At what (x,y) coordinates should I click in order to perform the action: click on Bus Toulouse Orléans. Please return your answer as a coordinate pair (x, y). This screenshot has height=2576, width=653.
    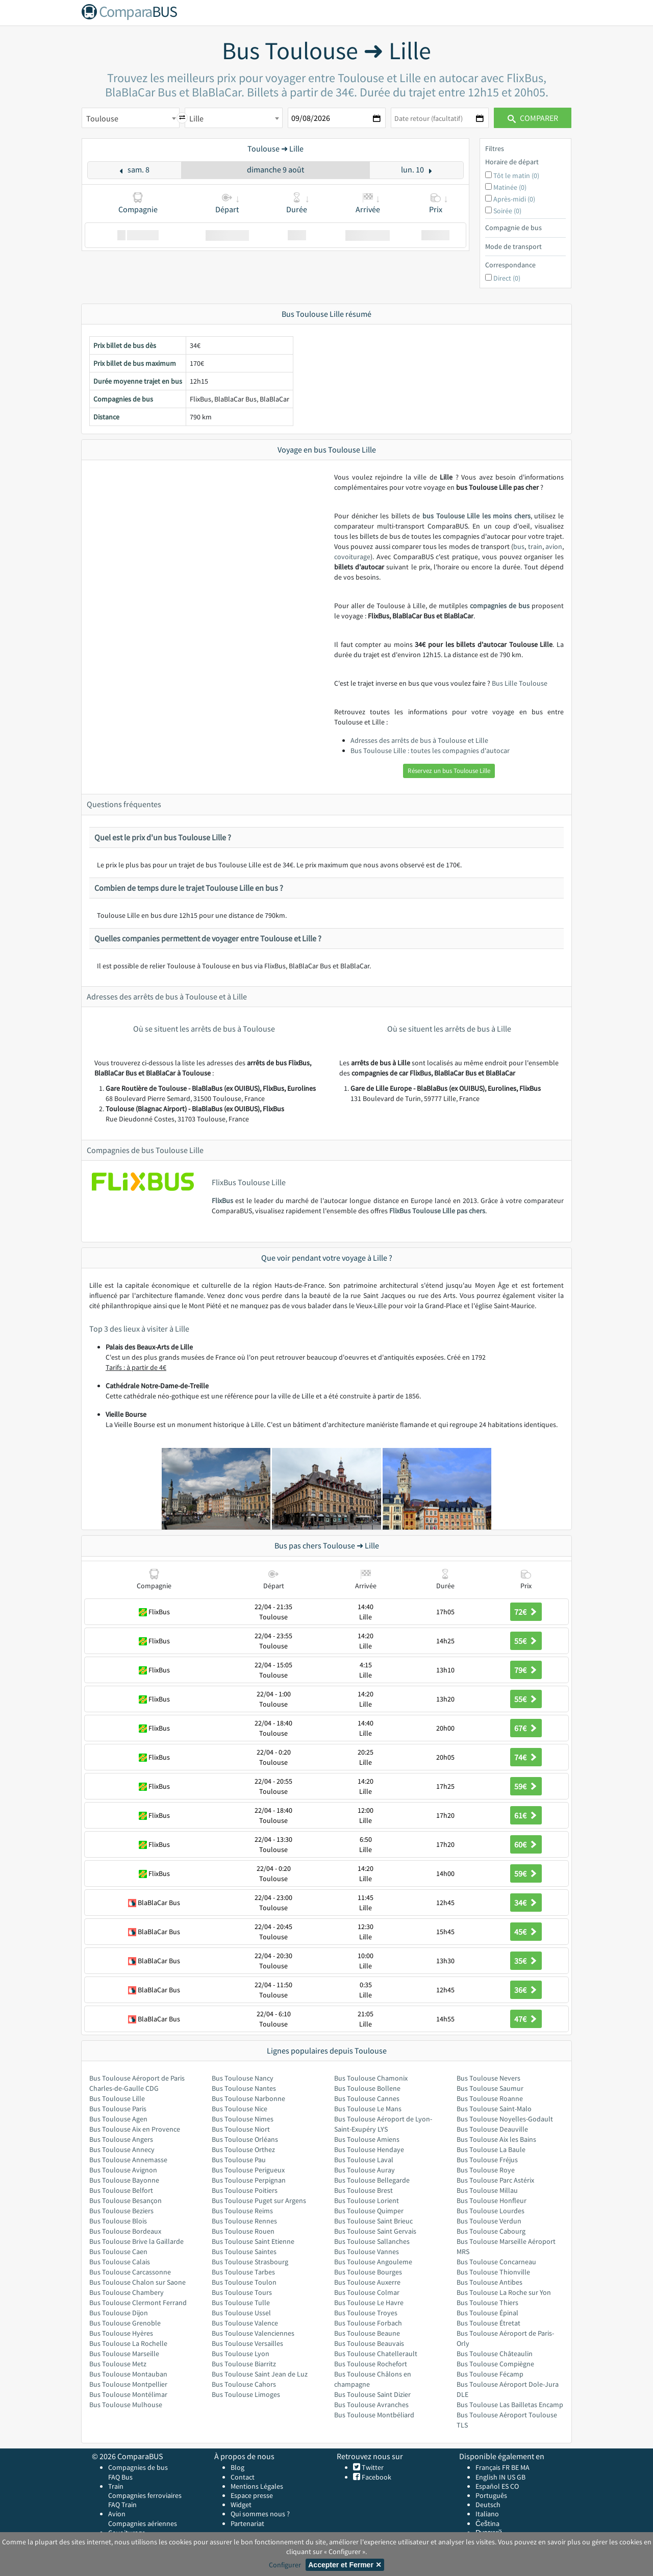
    Looking at the image, I should click on (245, 2139).